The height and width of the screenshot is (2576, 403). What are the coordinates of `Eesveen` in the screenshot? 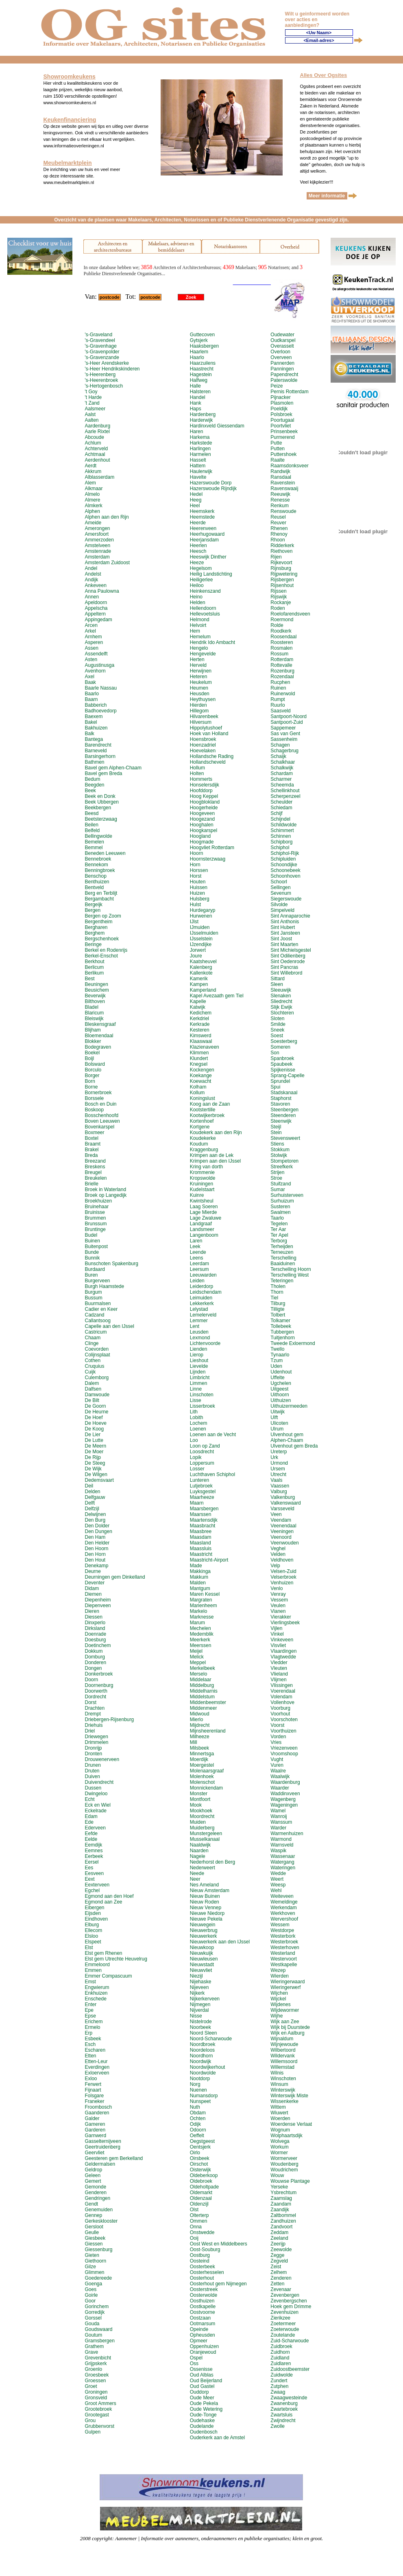 It's located at (94, 1873).